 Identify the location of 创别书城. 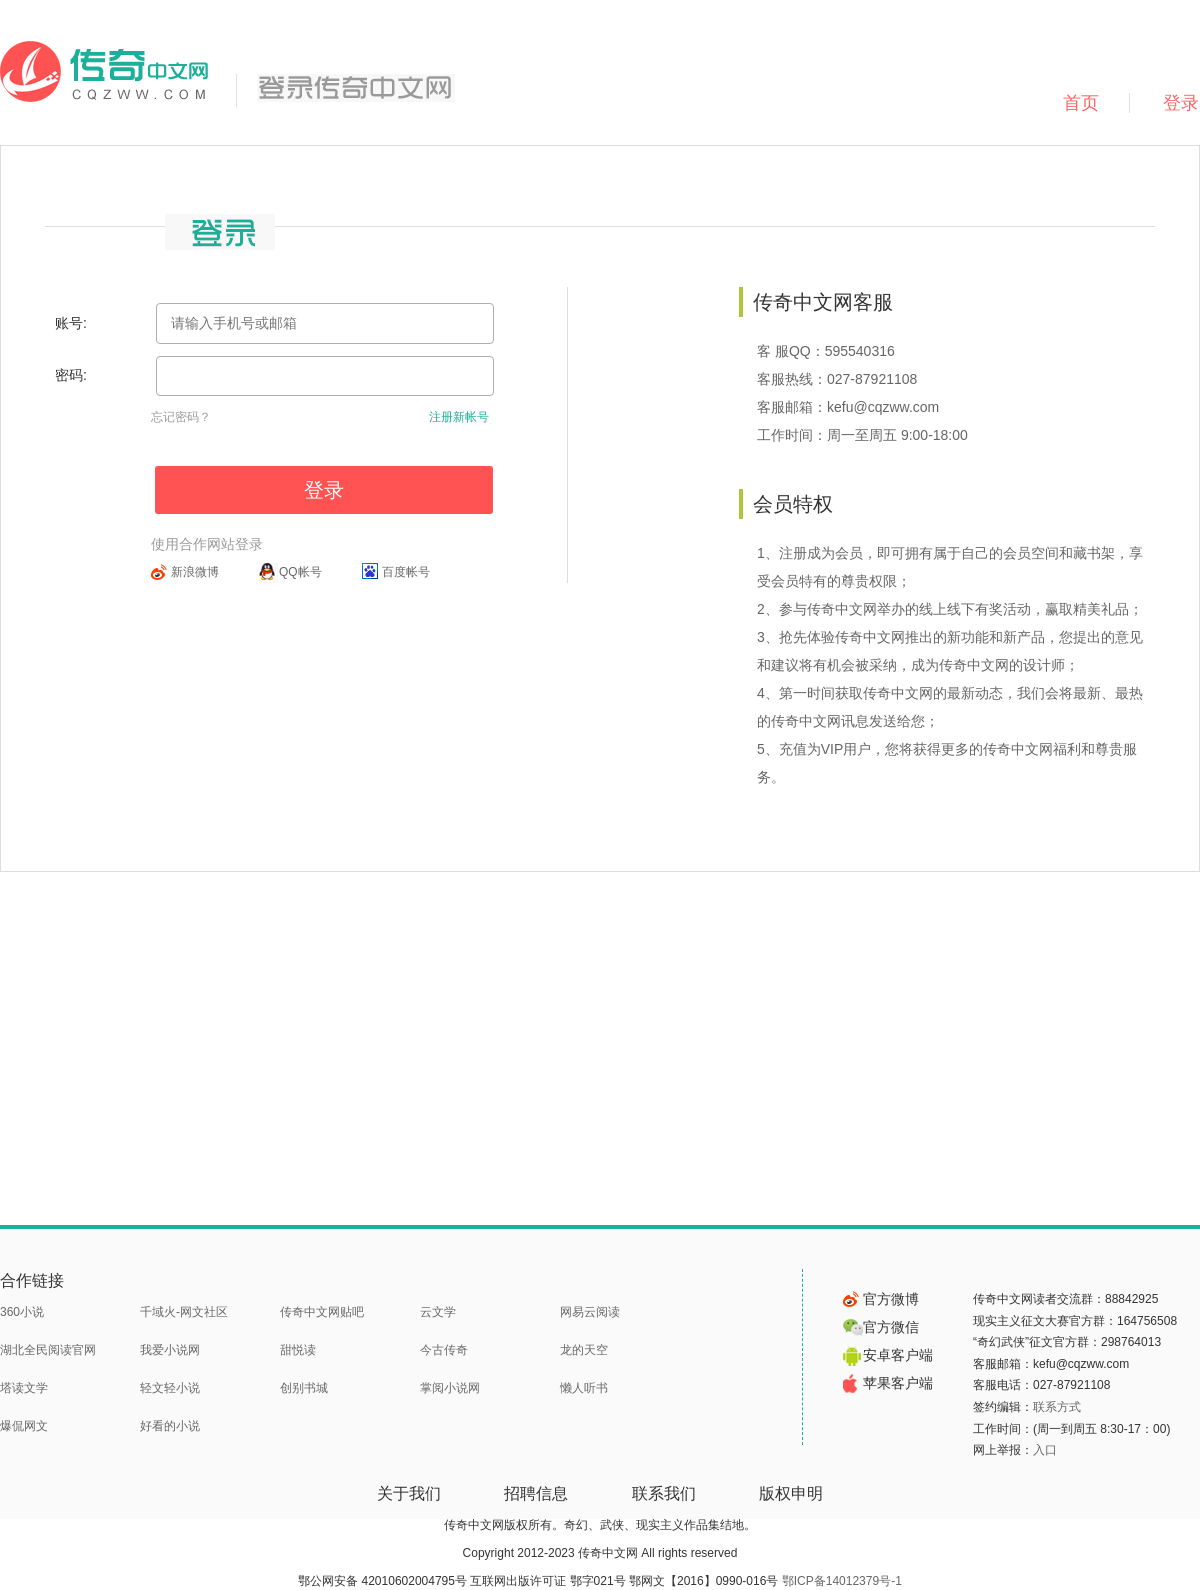
(304, 1388).